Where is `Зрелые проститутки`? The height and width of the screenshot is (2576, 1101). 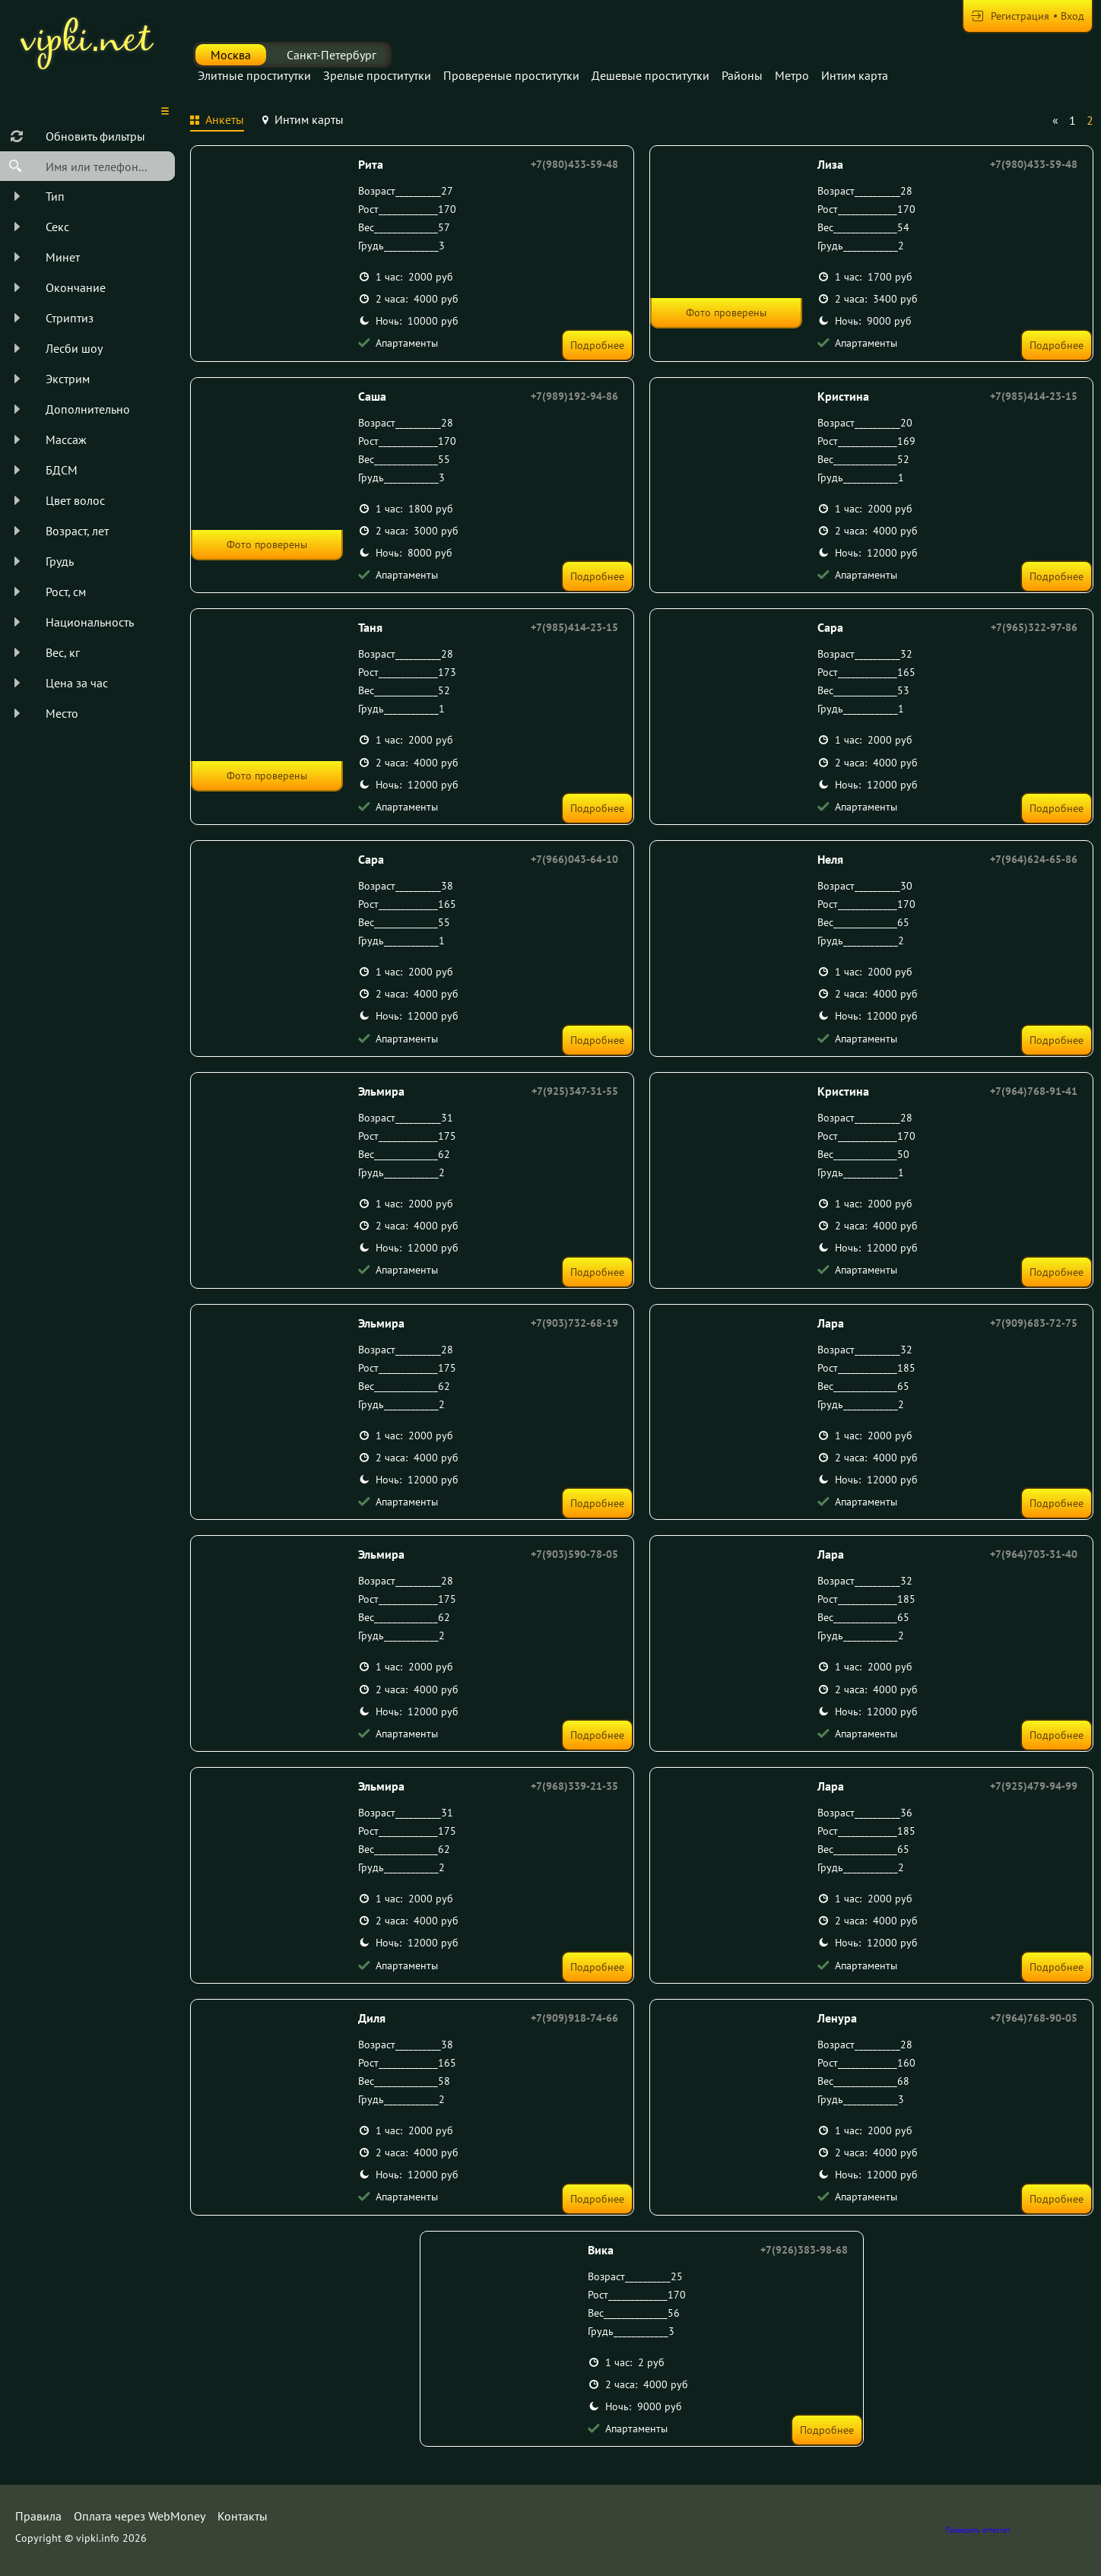
Зрелые проститутки is located at coordinates (377, 75).